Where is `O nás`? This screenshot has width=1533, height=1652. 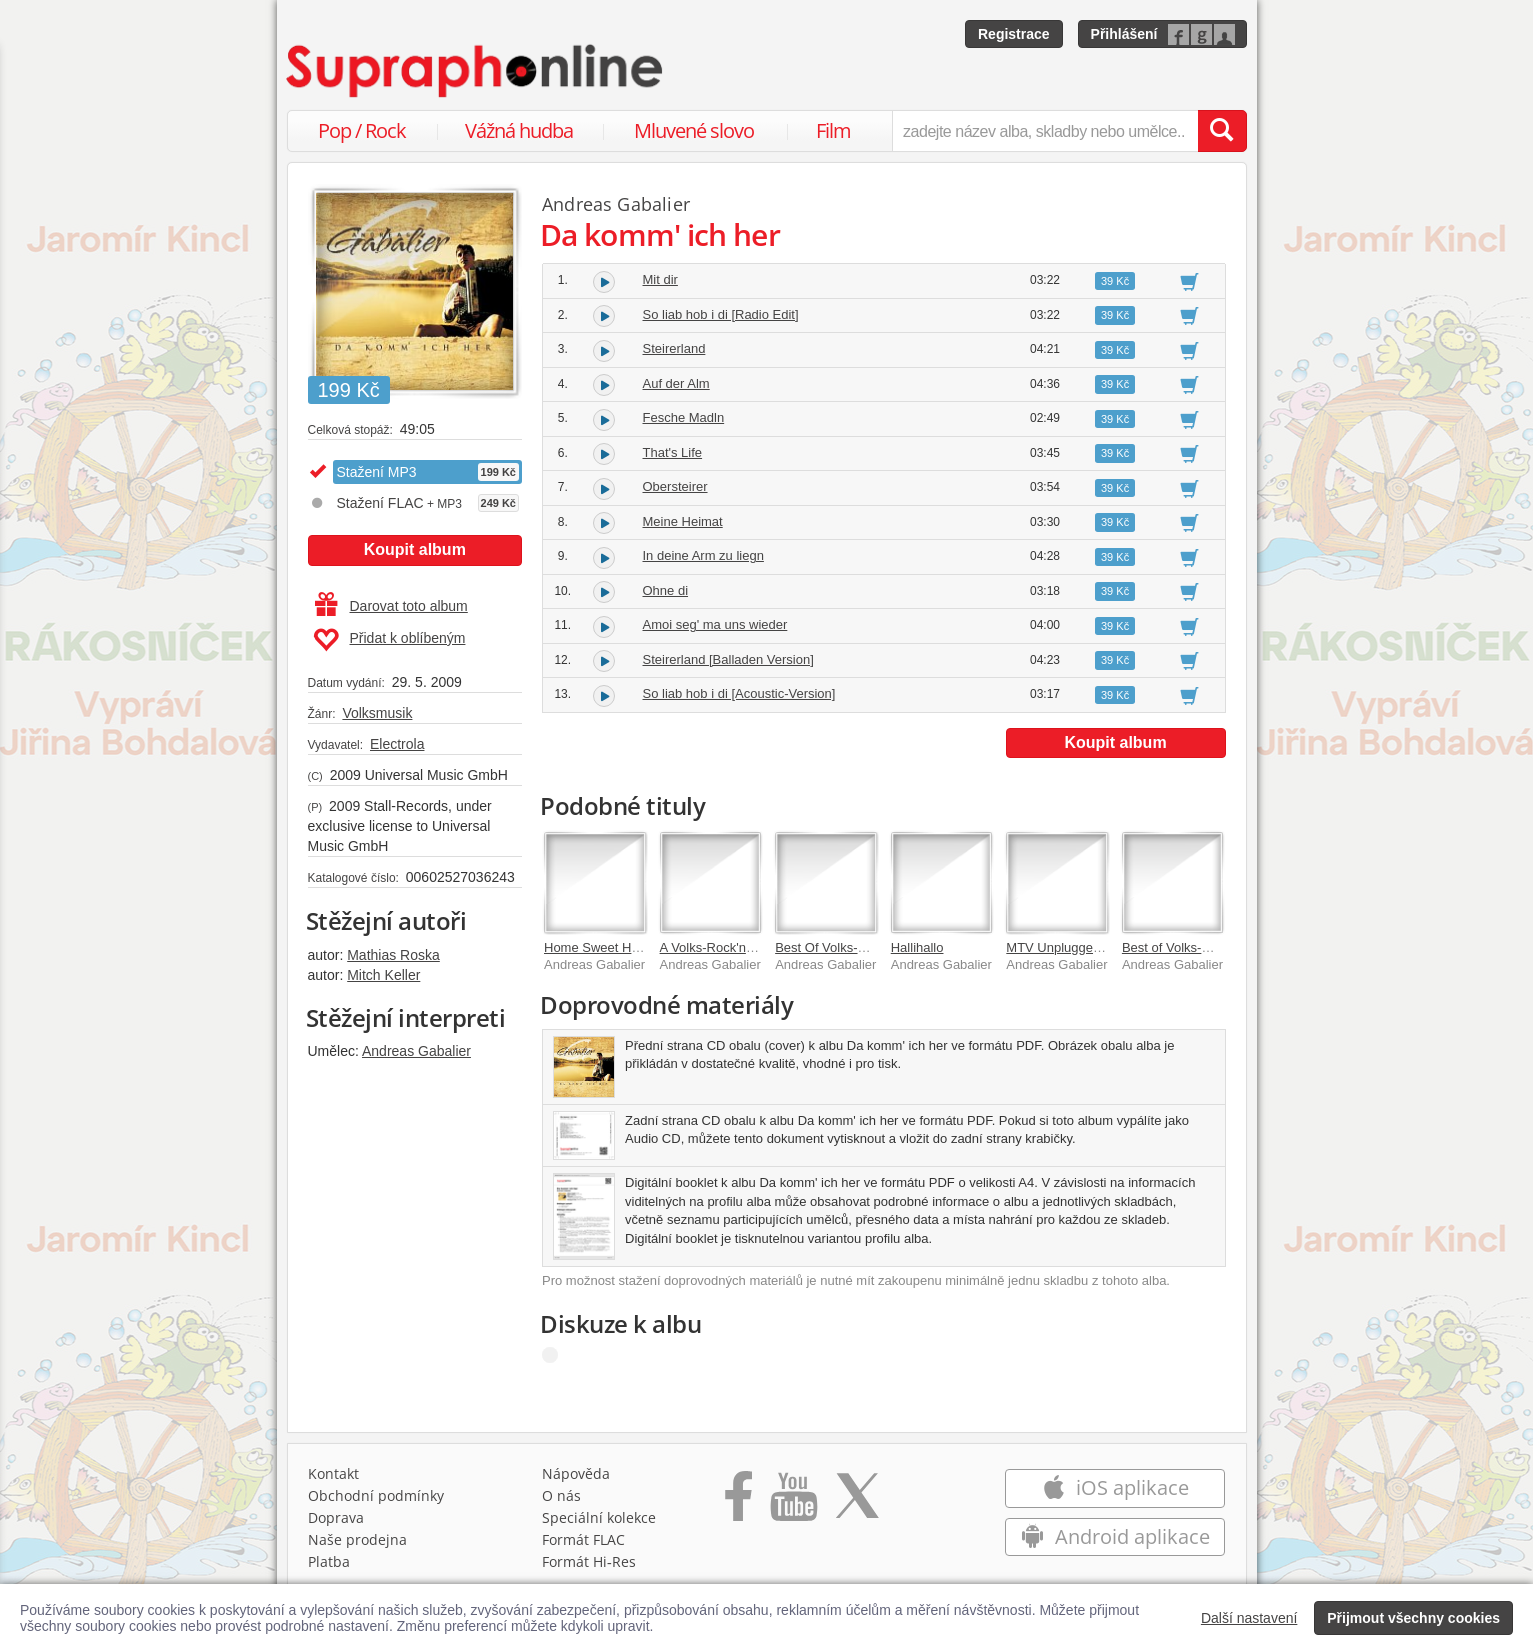 O nás is located at coordinates (561, 1495).